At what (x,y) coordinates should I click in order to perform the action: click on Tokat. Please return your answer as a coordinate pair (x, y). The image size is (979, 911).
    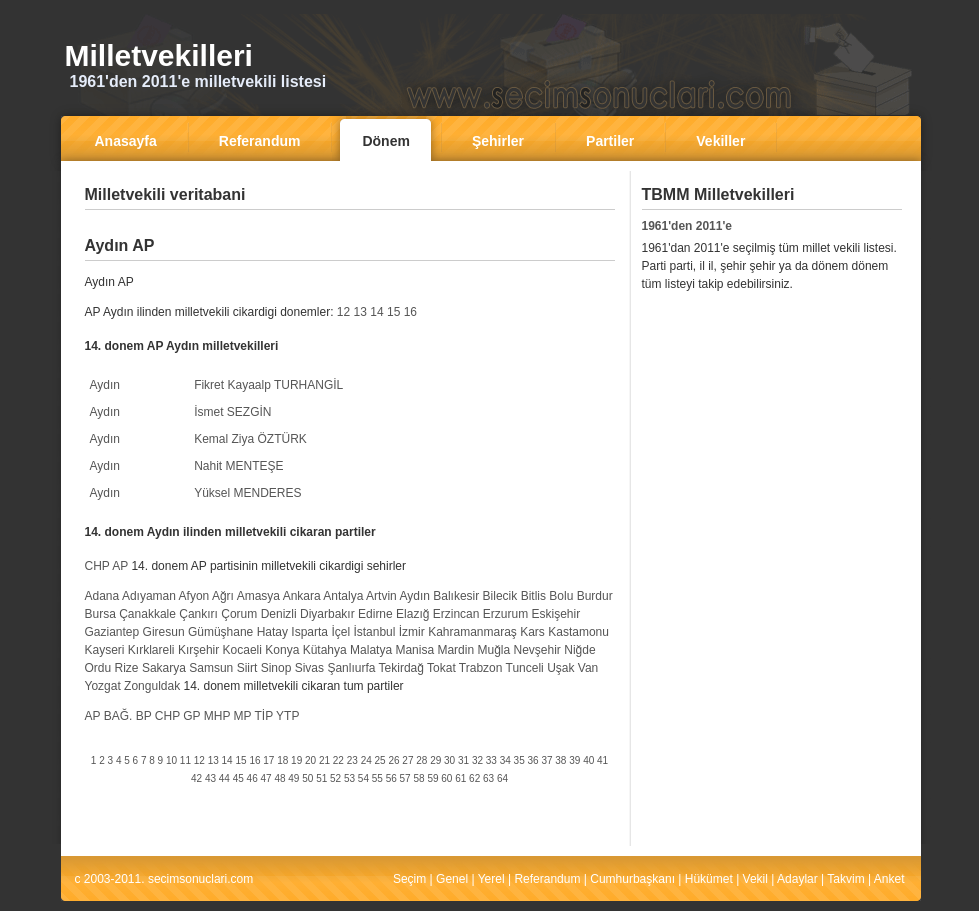
    Looking at the image, I should click on (441, 668).